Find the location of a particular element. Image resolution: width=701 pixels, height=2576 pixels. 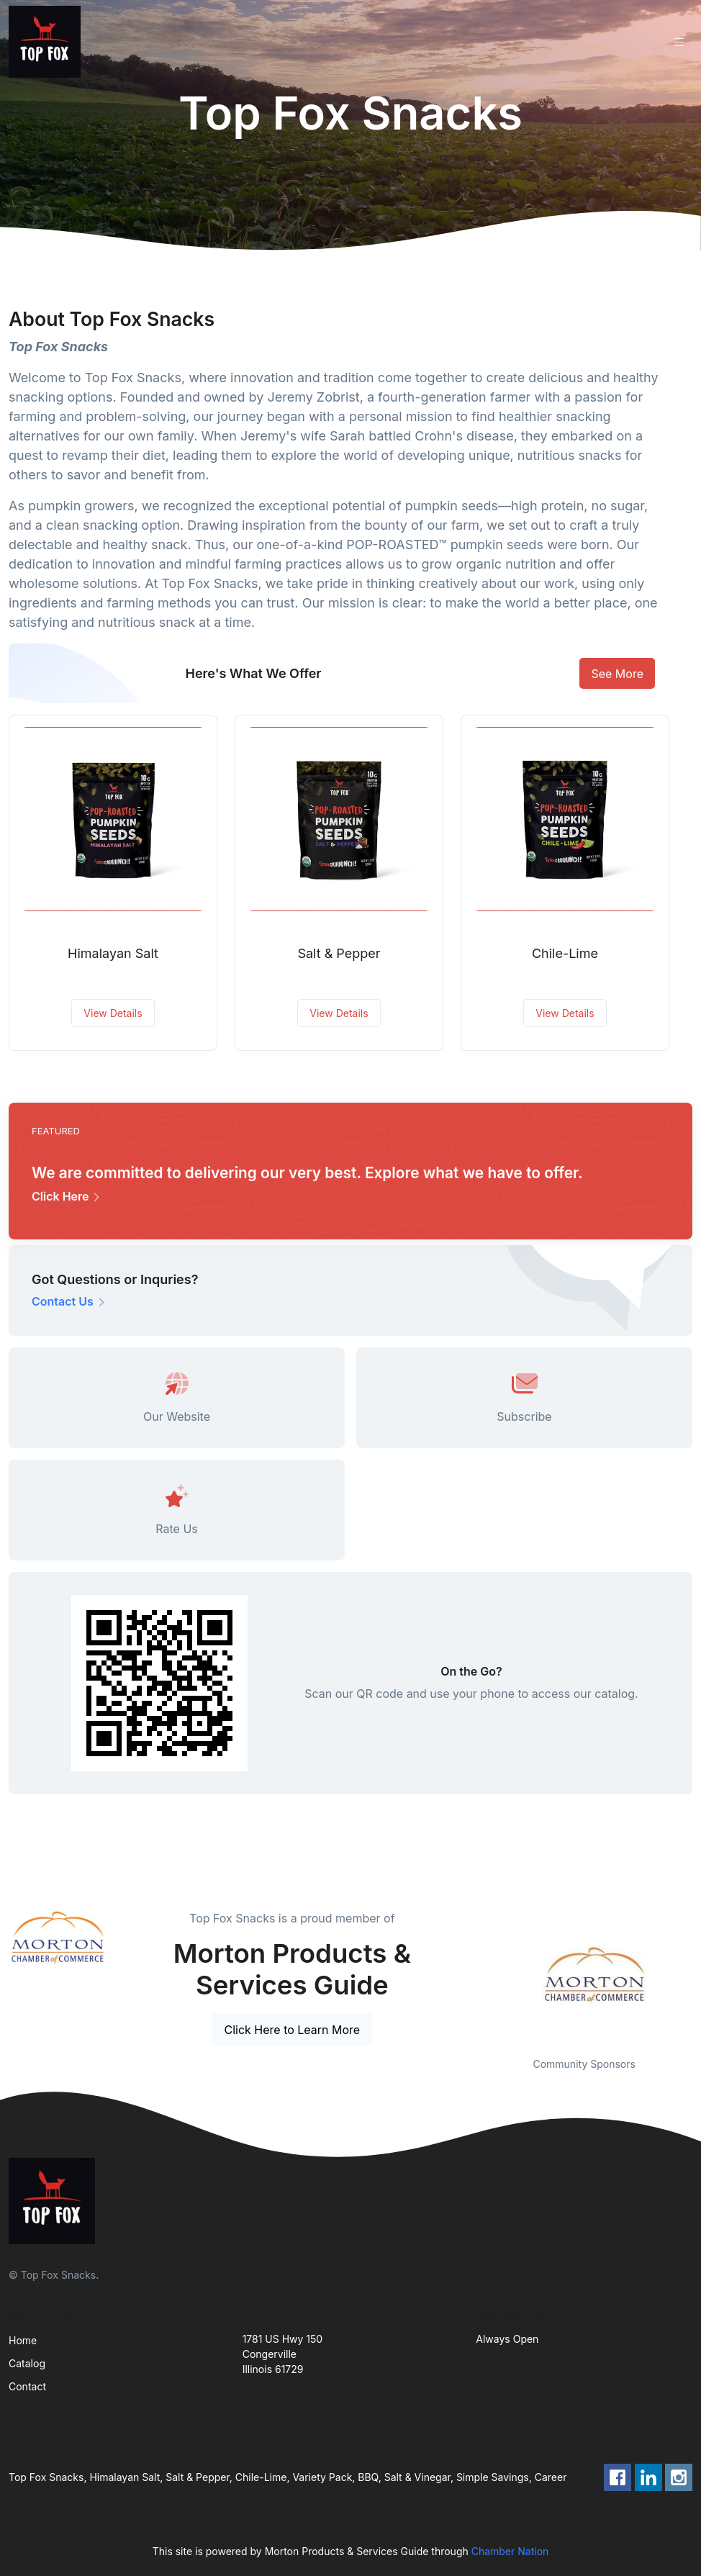

Himalayan Salt is located at coordinates (113, 953).